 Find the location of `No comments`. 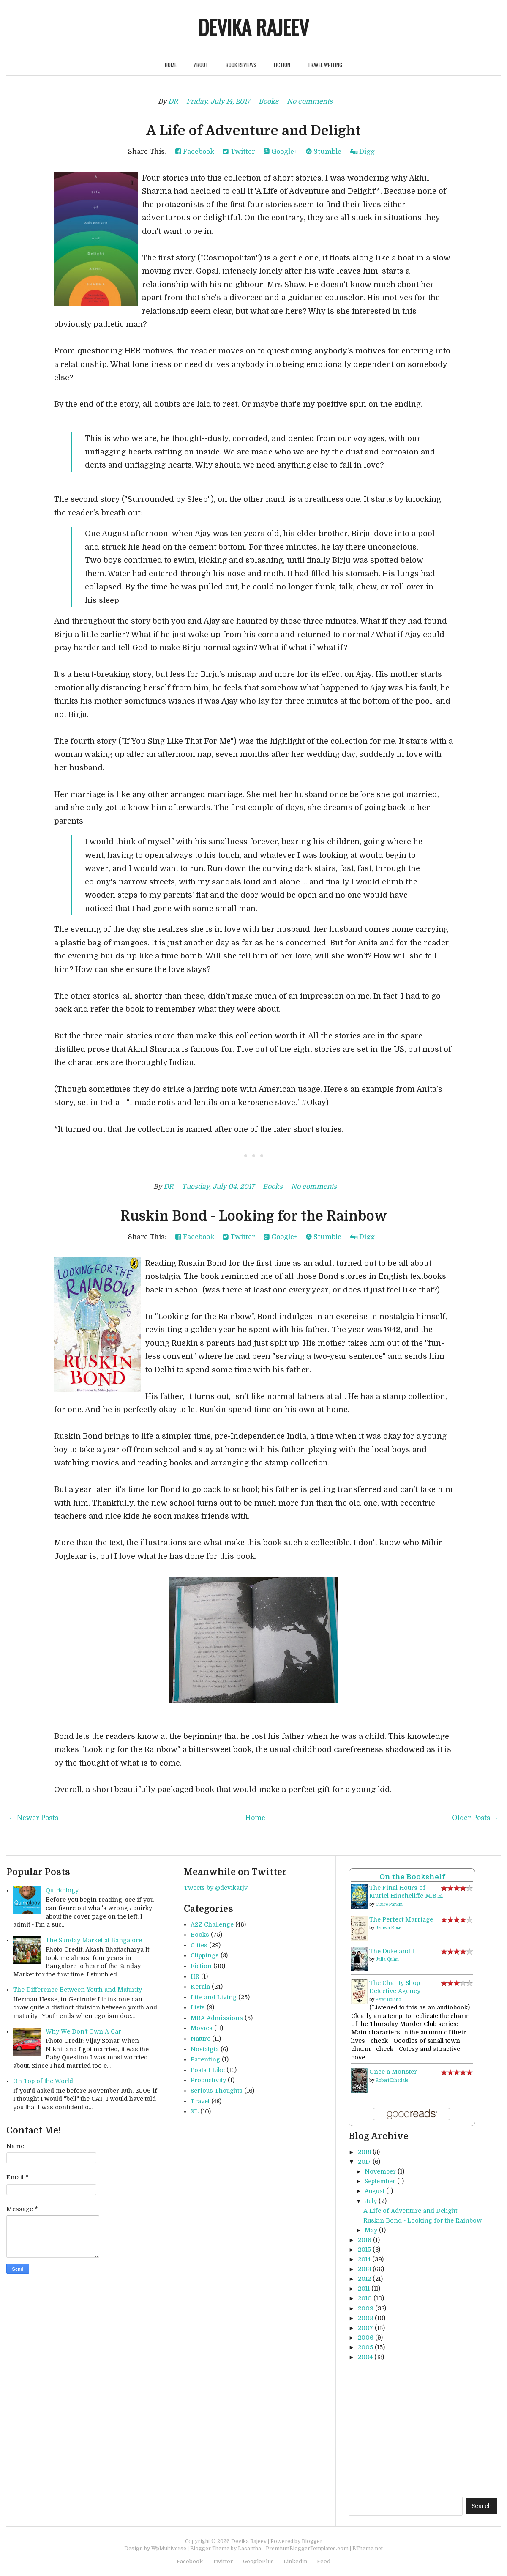

No comments is located at coordinates (310, 101).